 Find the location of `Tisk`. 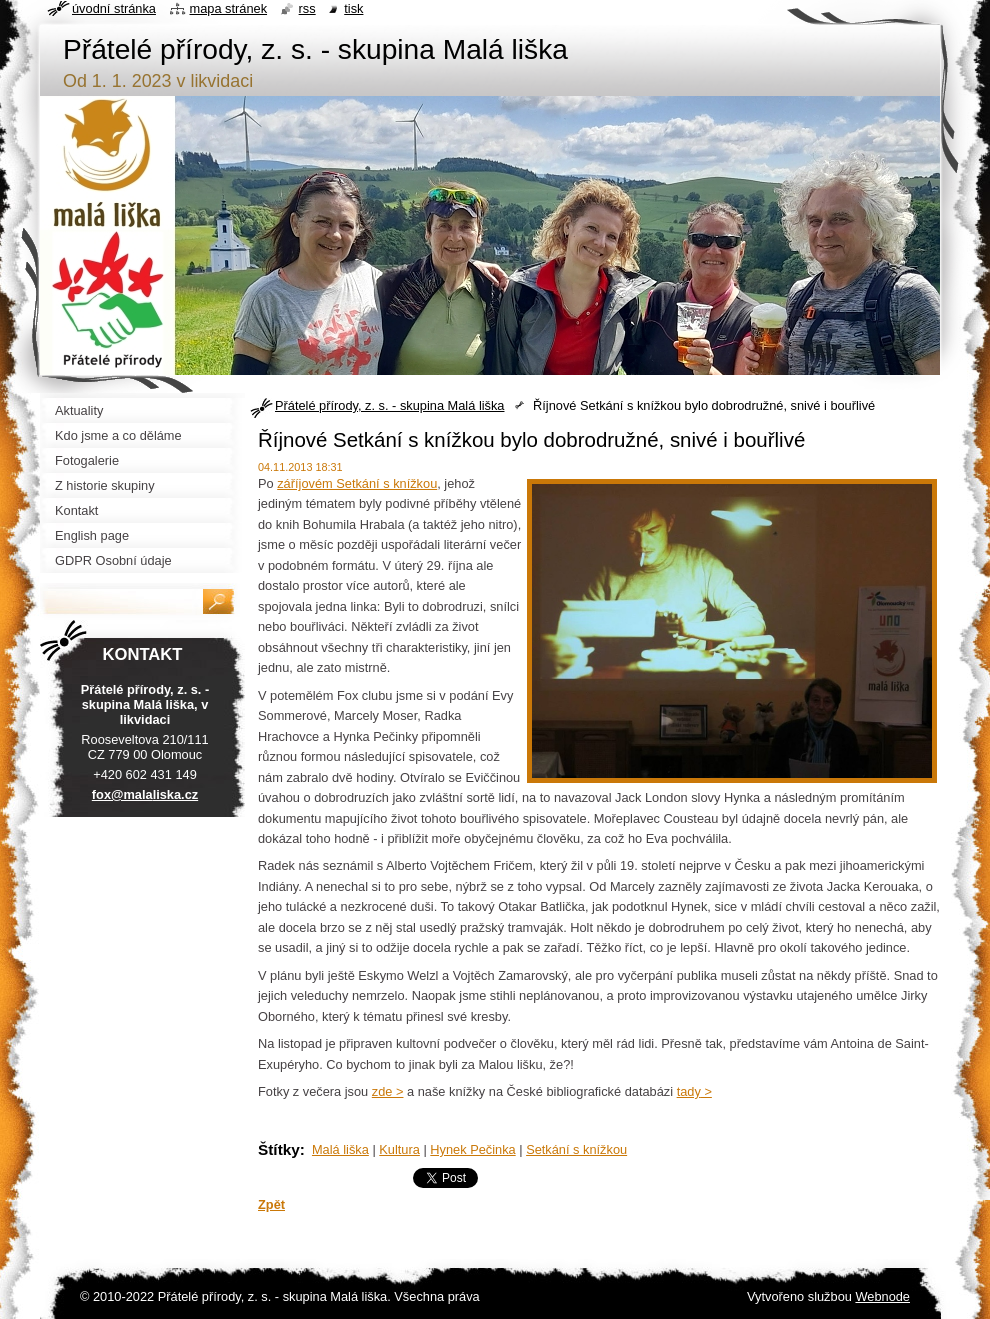

Tisk is located at coordinates (353, 8).